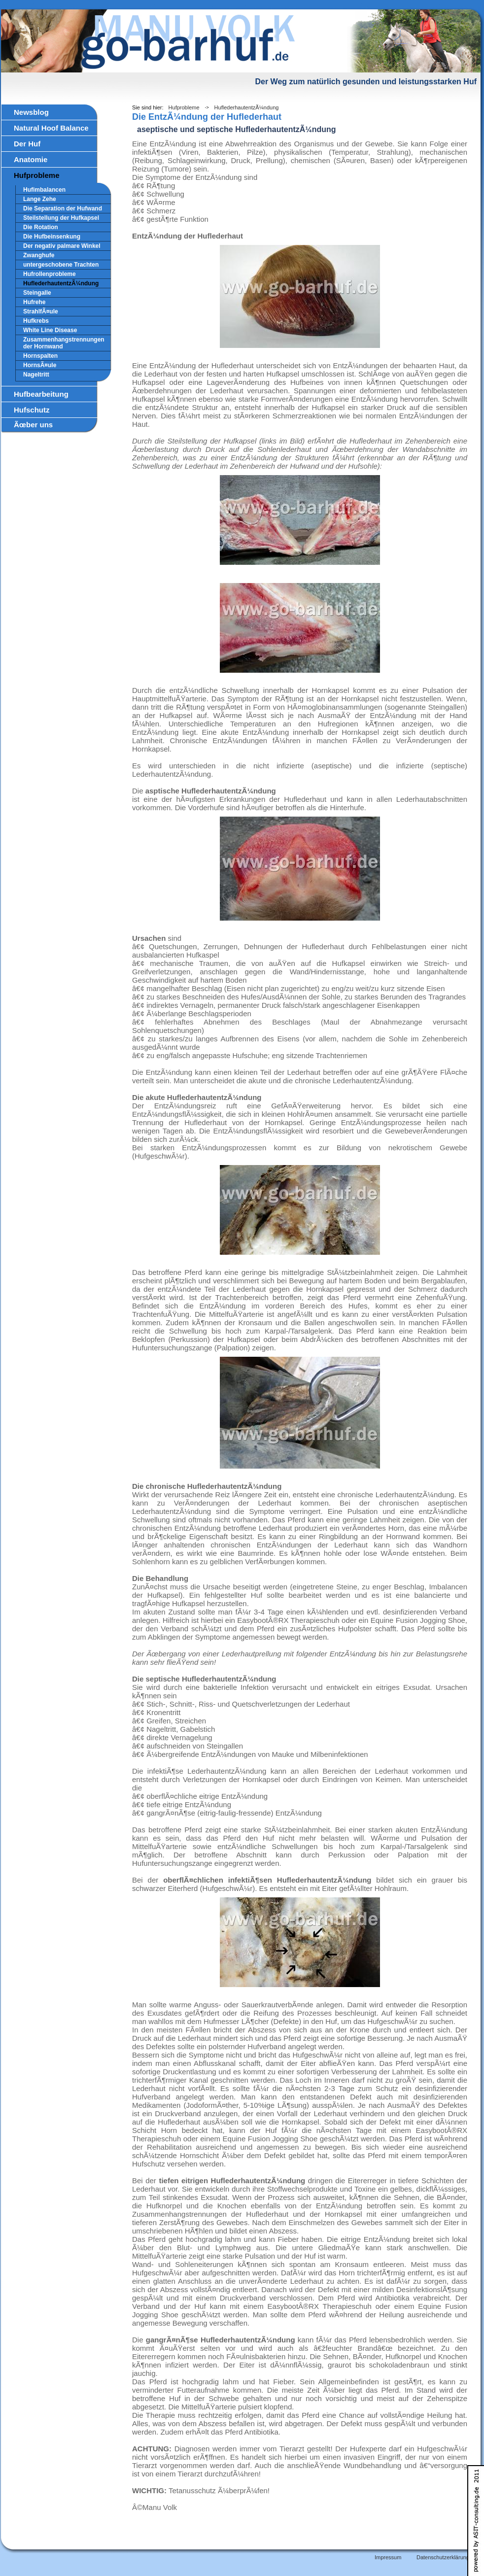  Describe the element at coordinates (31, 112) in the screenshot. I see `Newsblog` at that location.